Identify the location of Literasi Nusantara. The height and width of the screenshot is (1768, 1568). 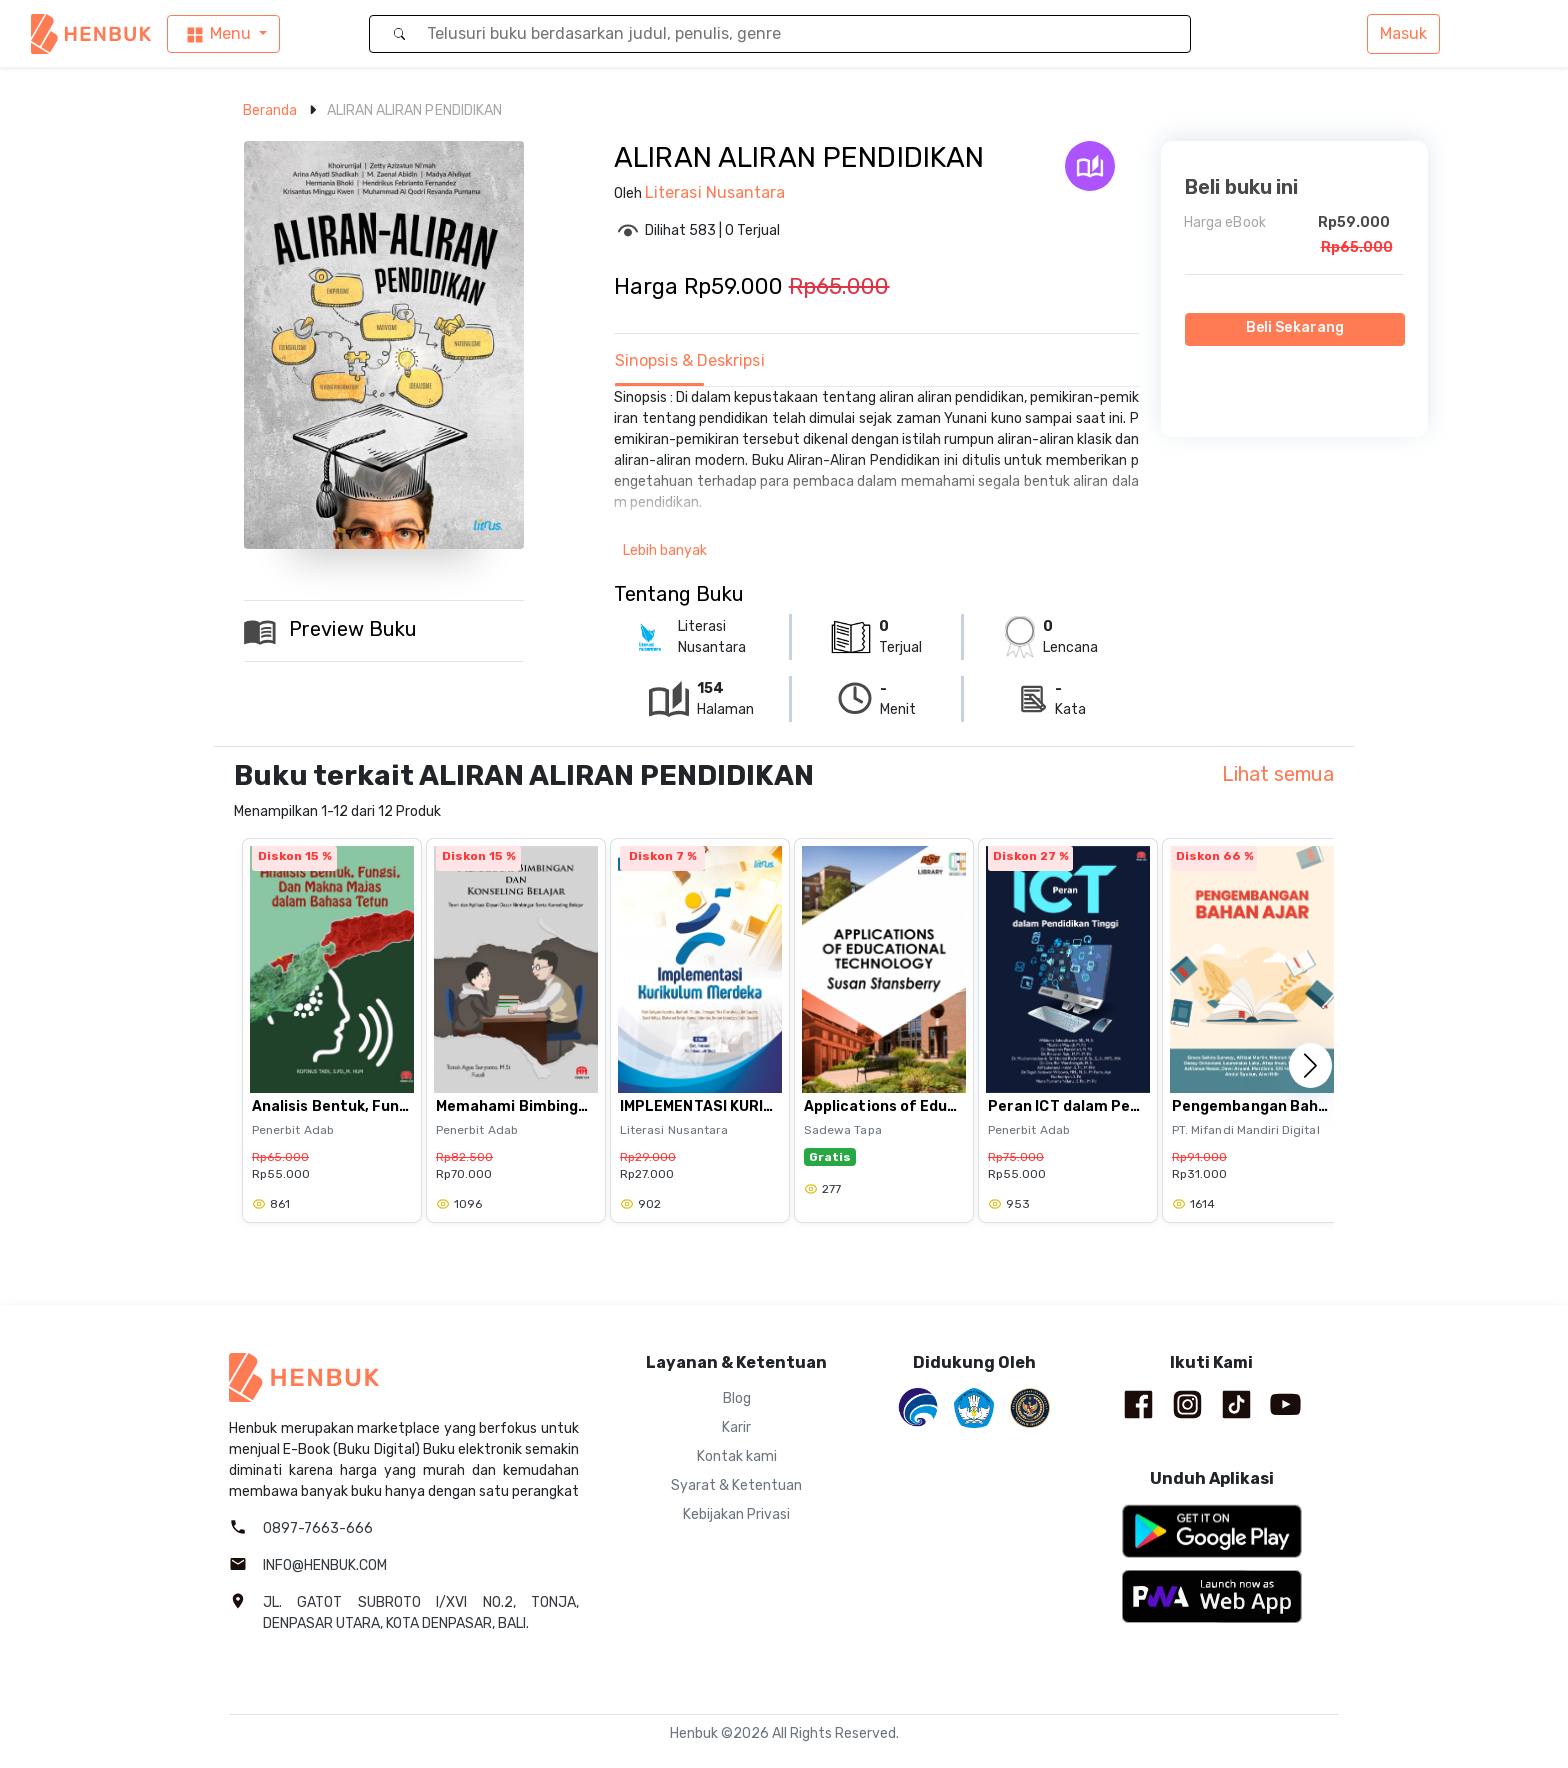
(715, 192).